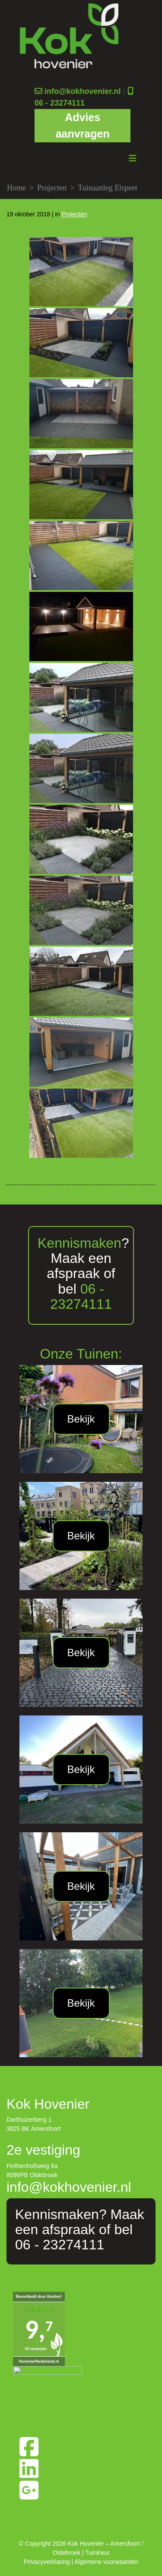  I want to click on 06 - 23274111, so click(60, 103).